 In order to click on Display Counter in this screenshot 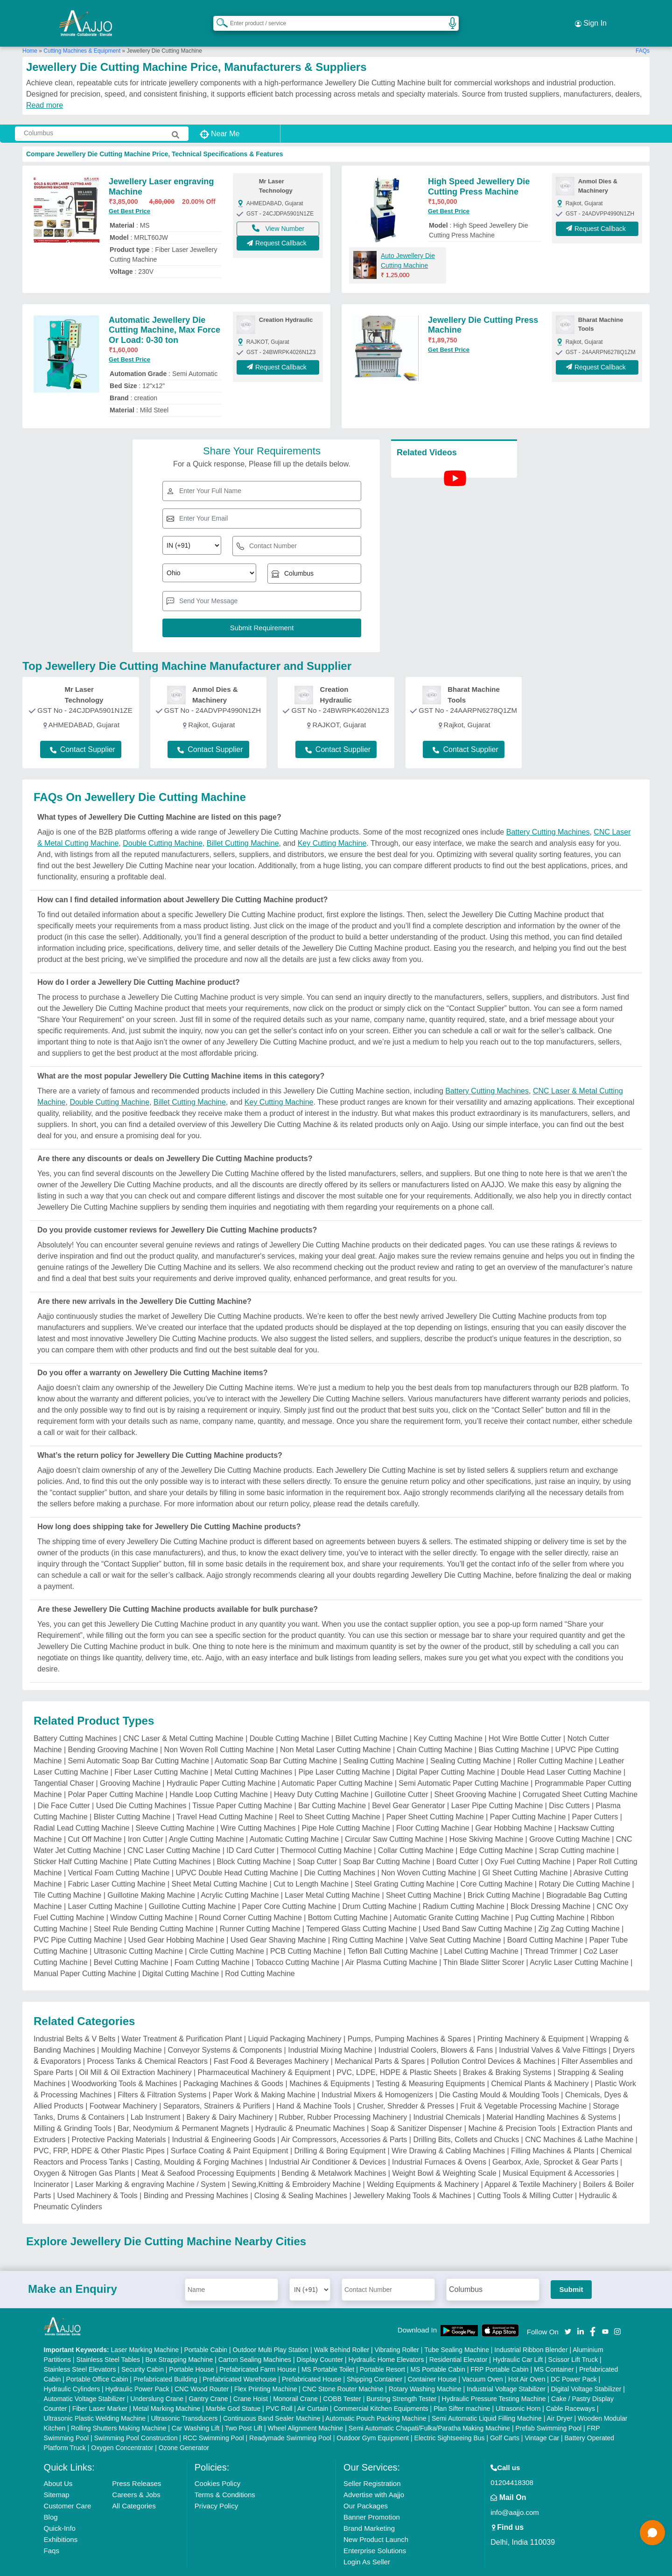, I will do `click(320, 2341)`.